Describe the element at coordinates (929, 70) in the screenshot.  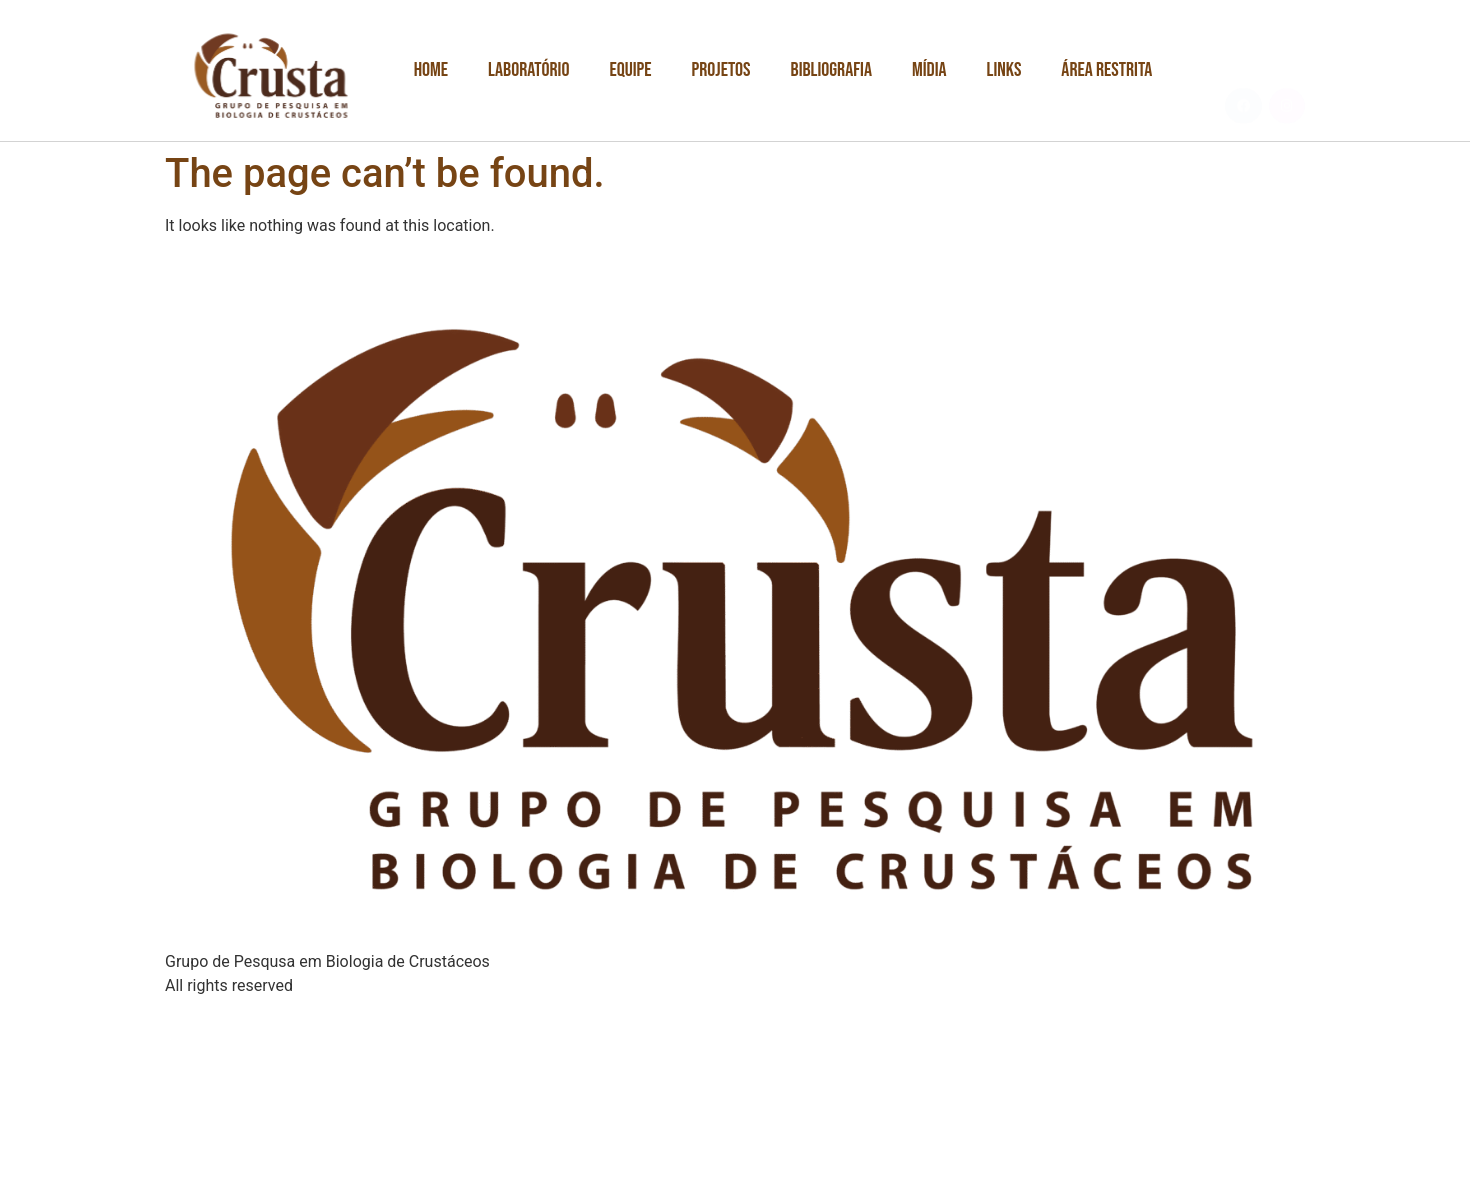
I see `Mídia` at that location.